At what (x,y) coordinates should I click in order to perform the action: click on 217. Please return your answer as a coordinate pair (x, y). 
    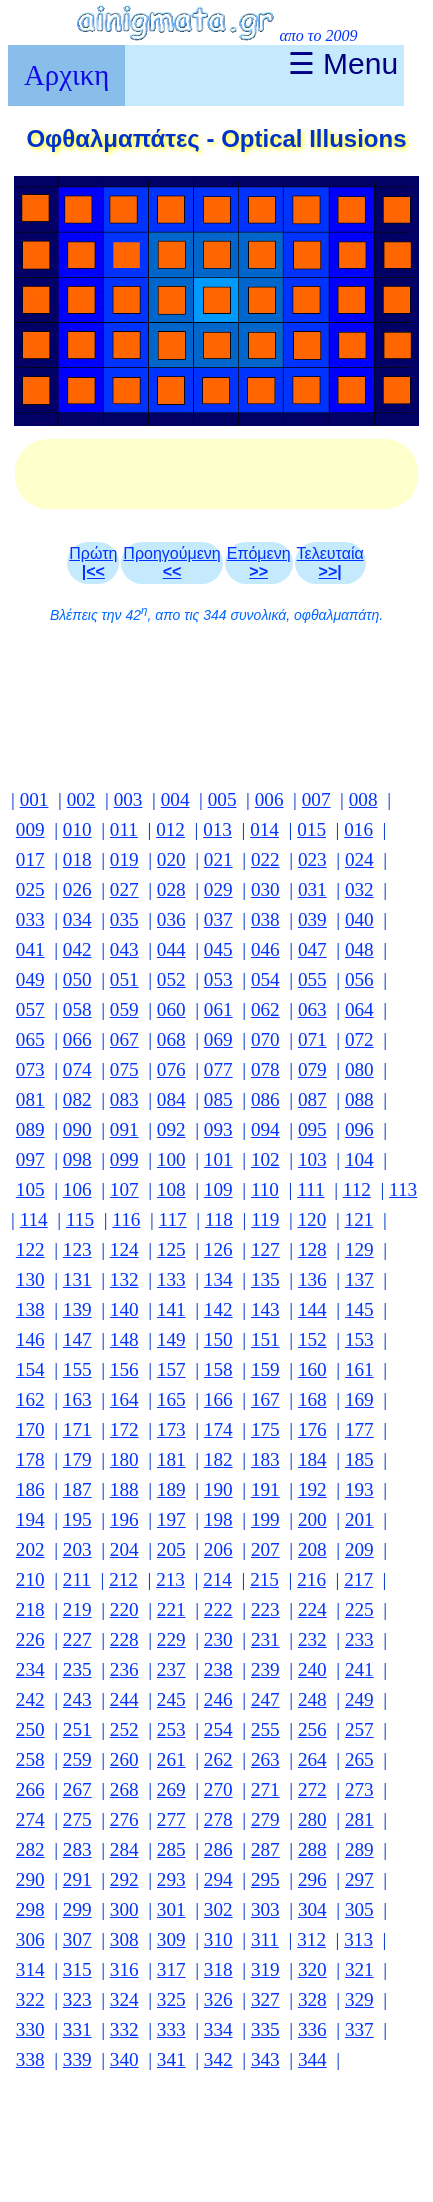
    Looking at the image, I should click on (358, 1579).